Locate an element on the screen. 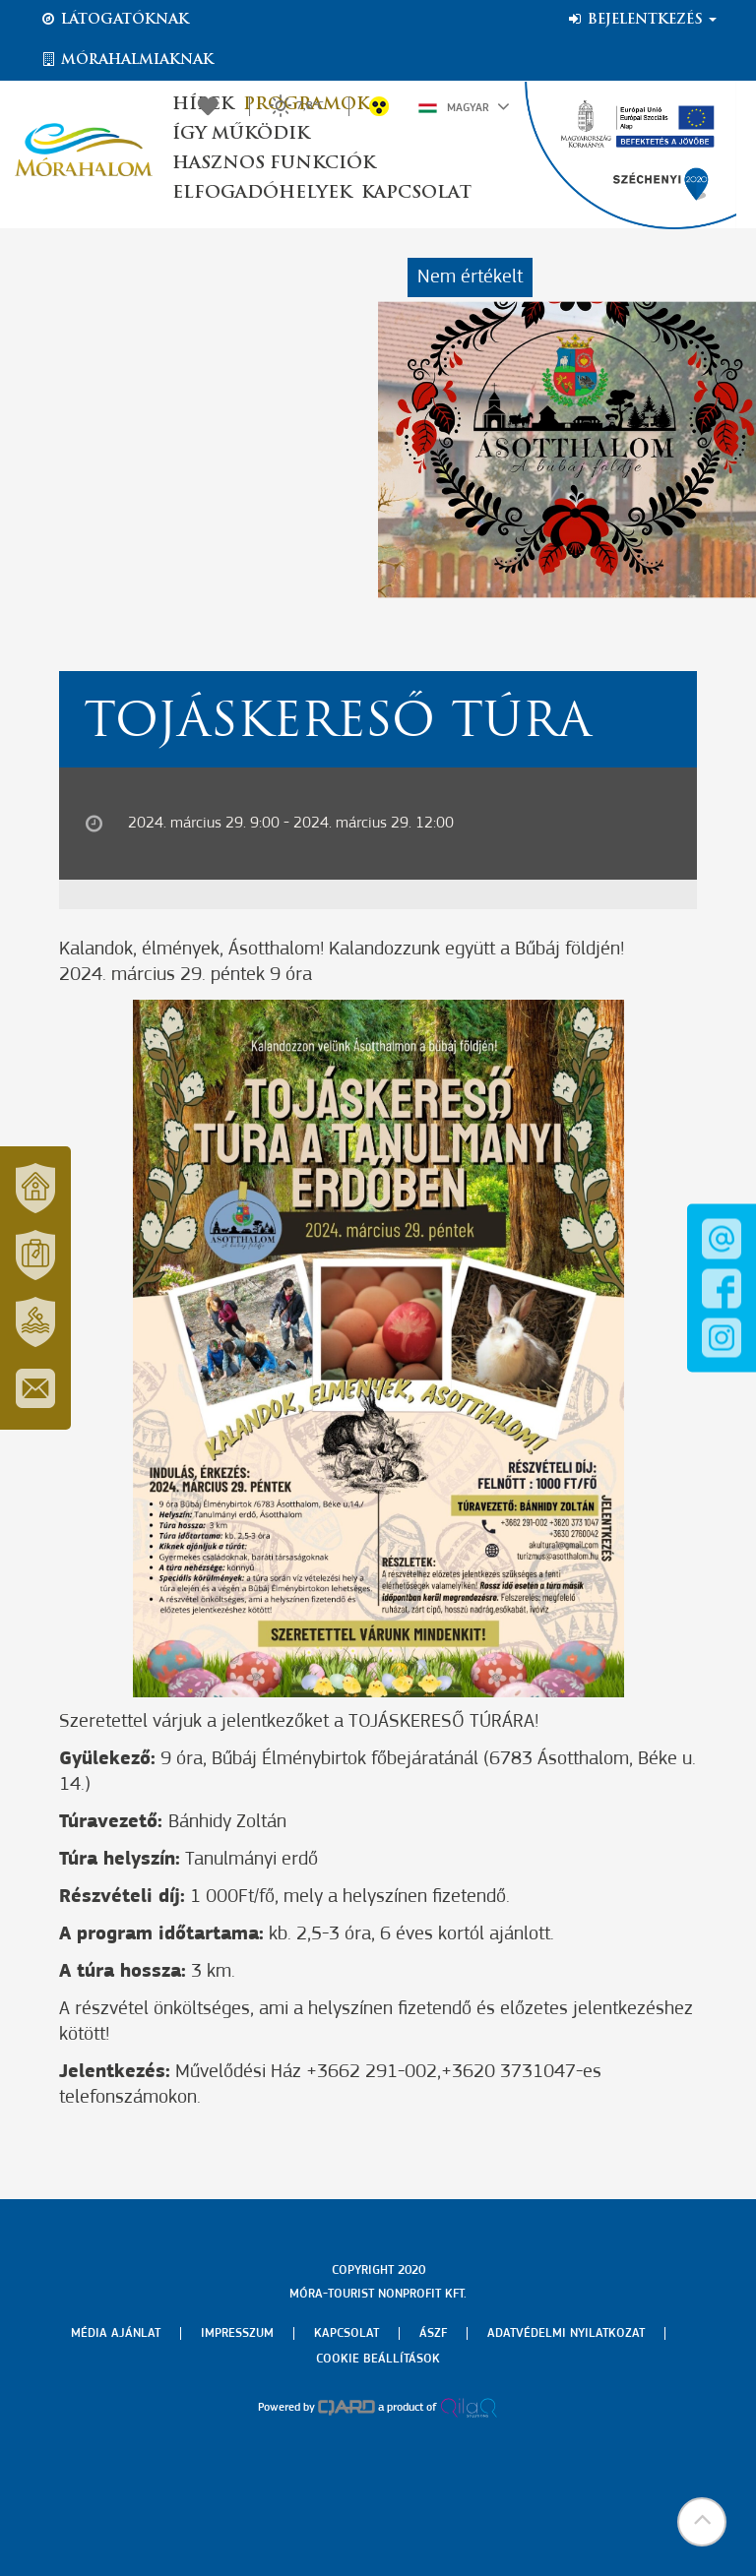  Adatvédelmi nyilatkozat [menuitem] is located at coordinates (566, 2333).